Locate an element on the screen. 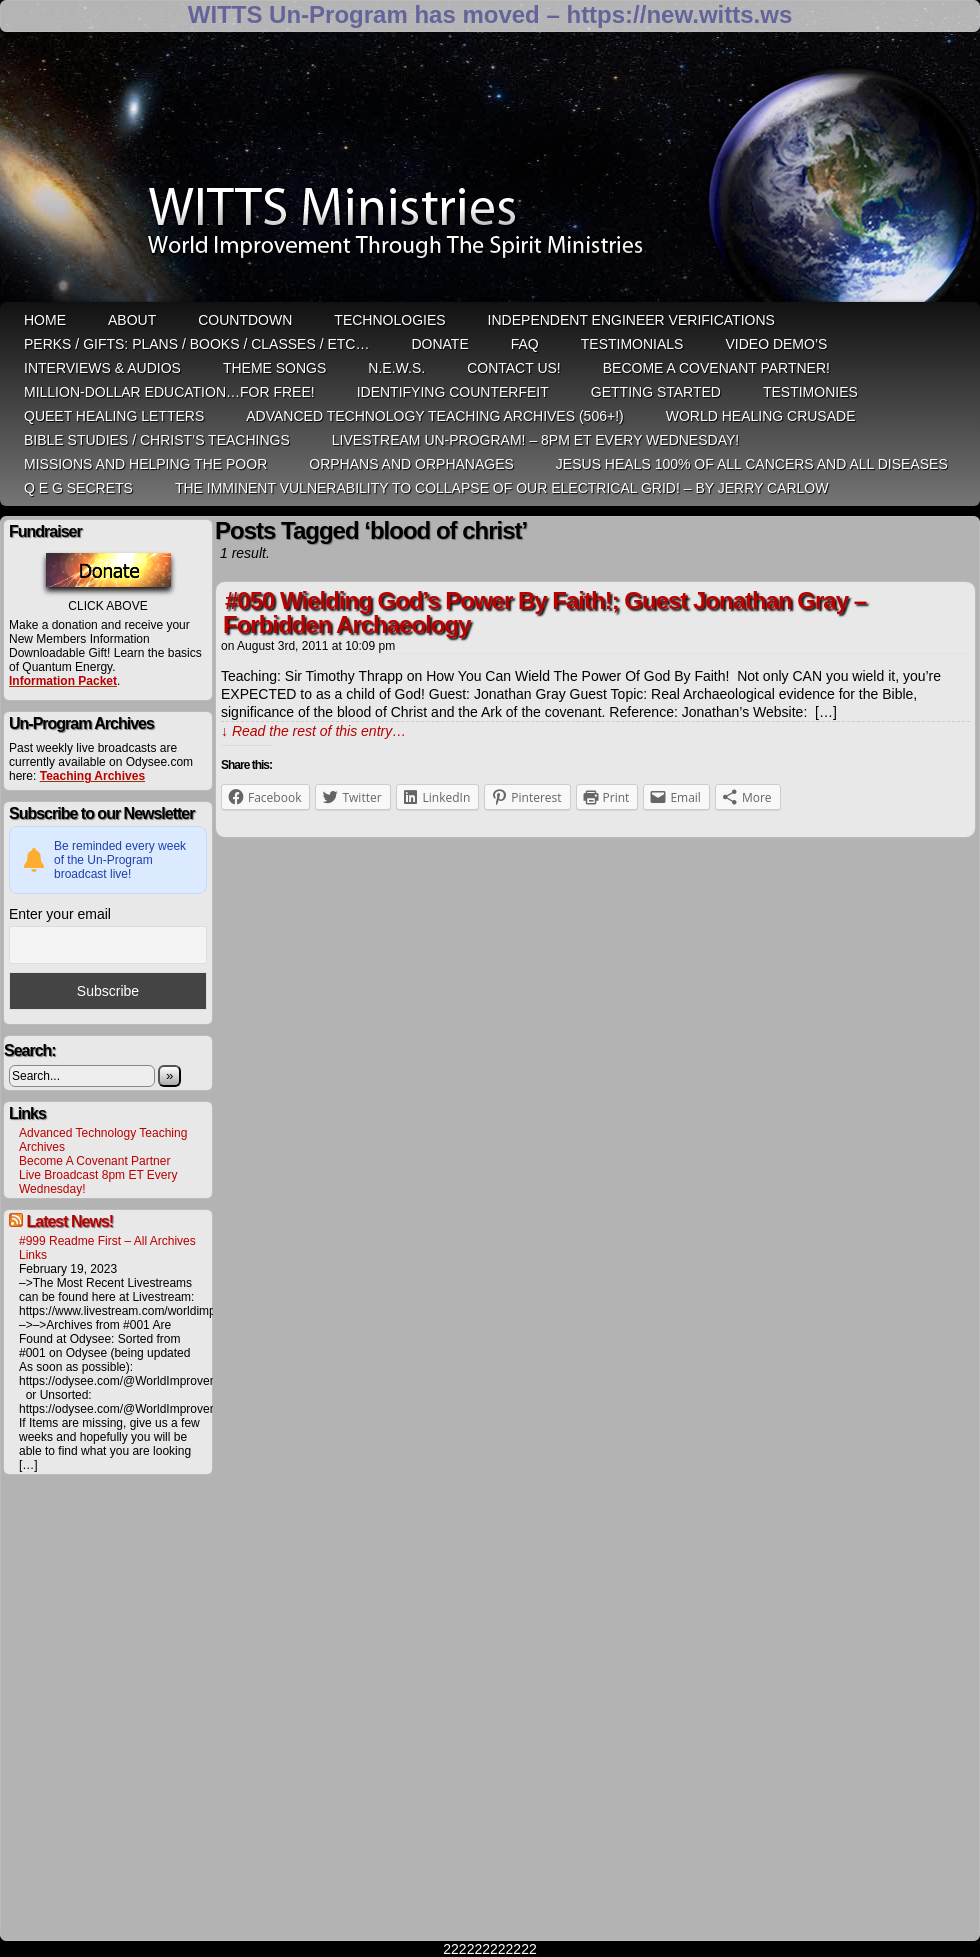 The image size is (980, 1957). ABOUT is located at coordinates (132, 320).